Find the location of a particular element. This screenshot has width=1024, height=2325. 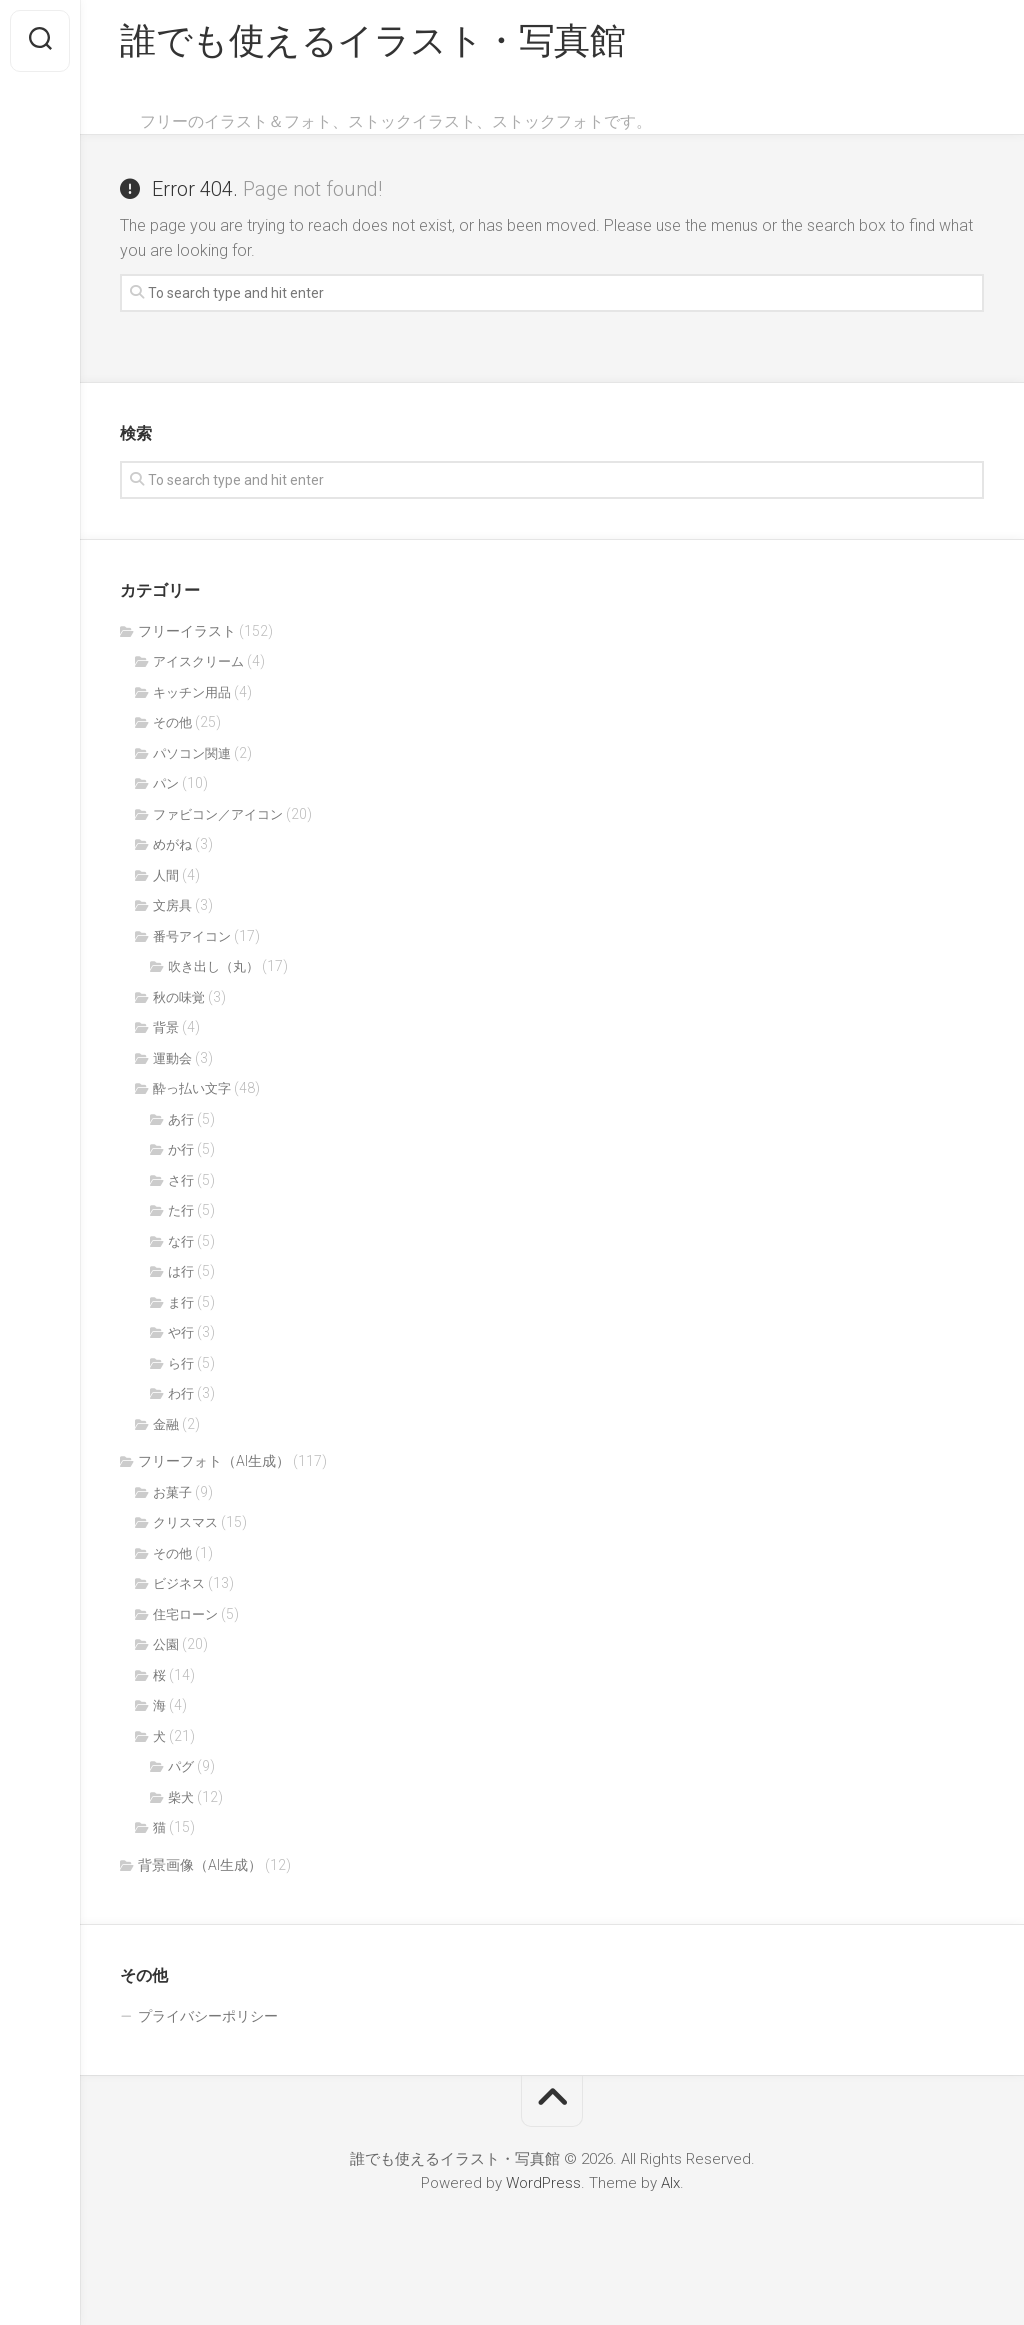

誰でも使えるイラスト・写真館 is located at coordinates (372, 41).